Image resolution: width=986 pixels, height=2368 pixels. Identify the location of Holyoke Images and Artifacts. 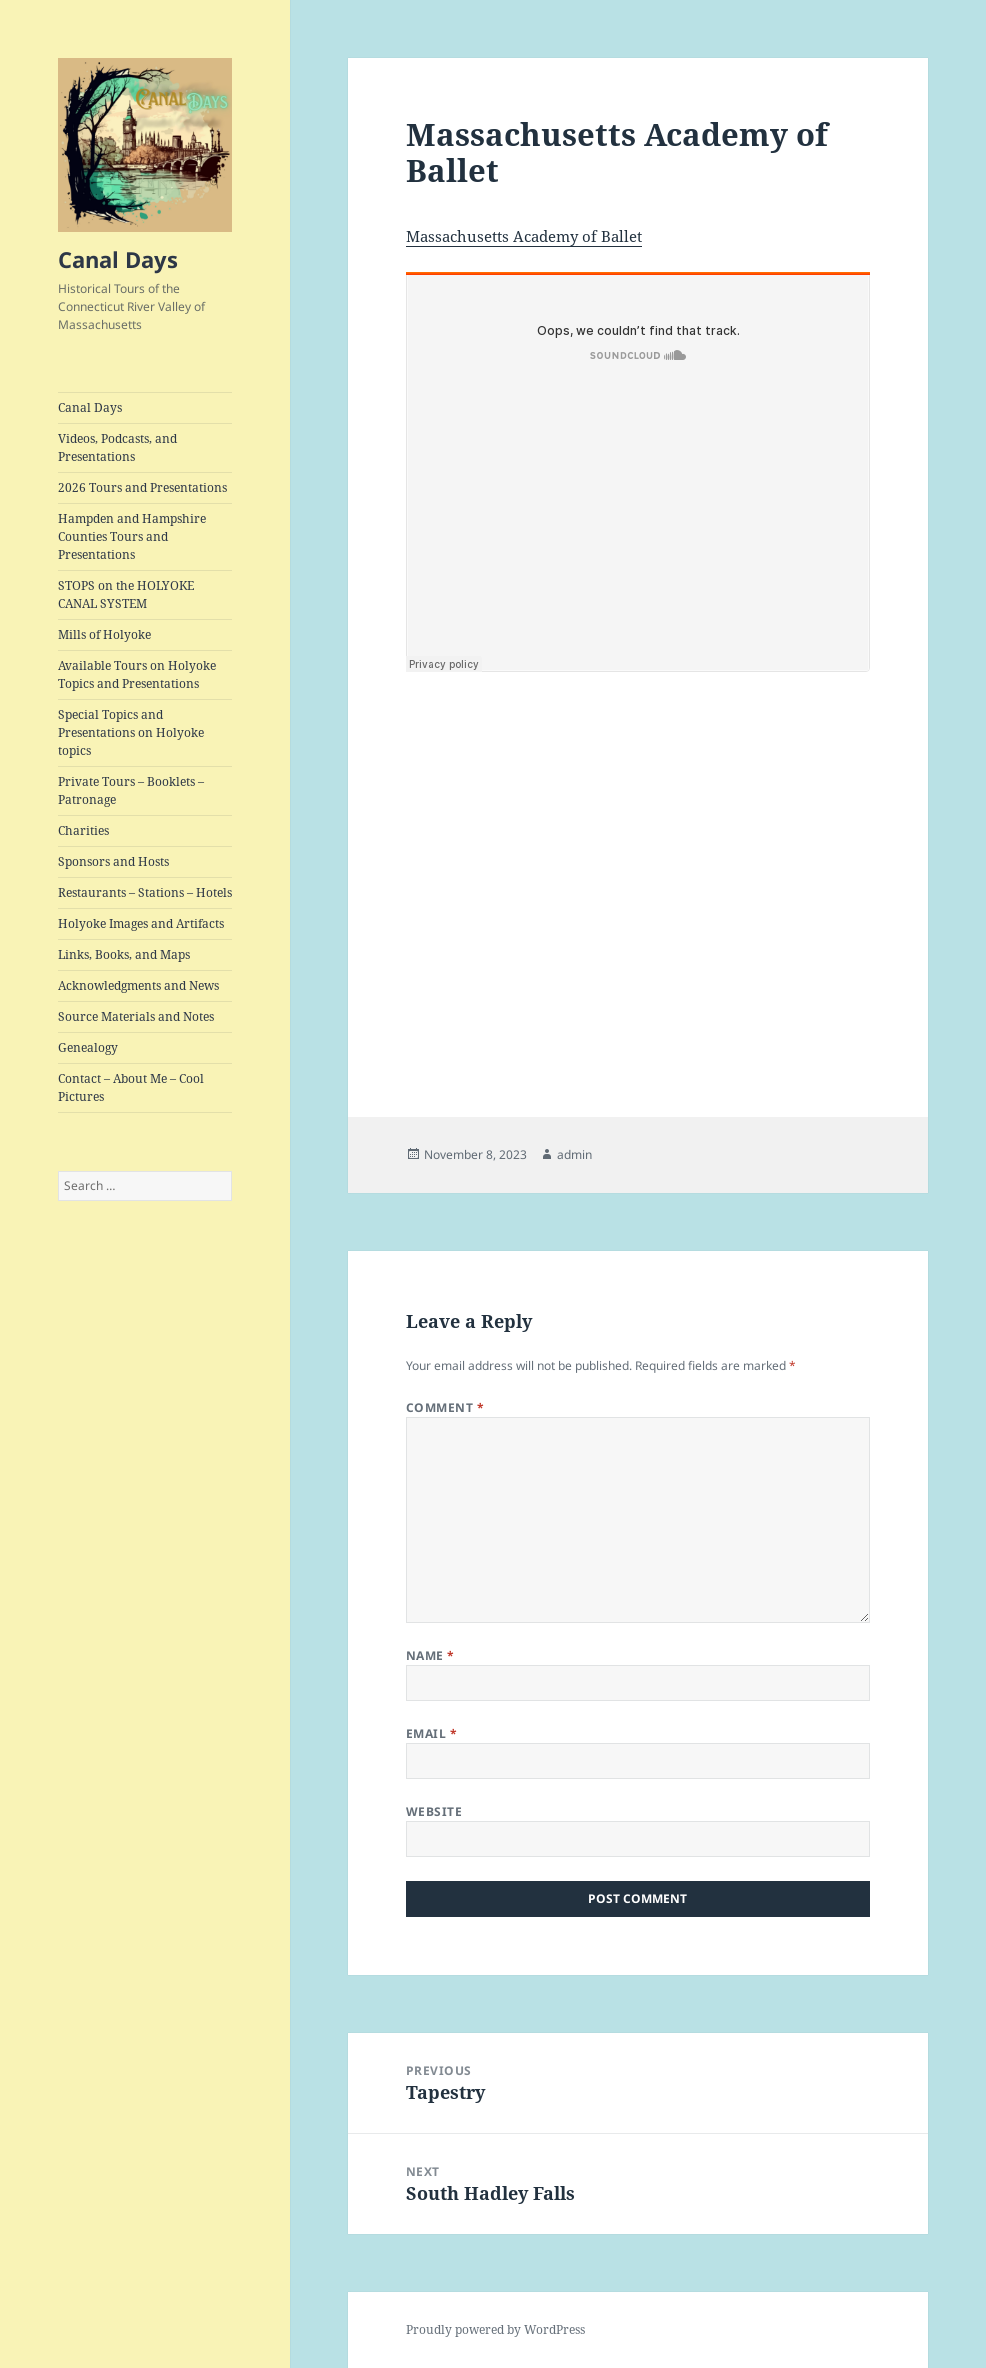
(141, 923).